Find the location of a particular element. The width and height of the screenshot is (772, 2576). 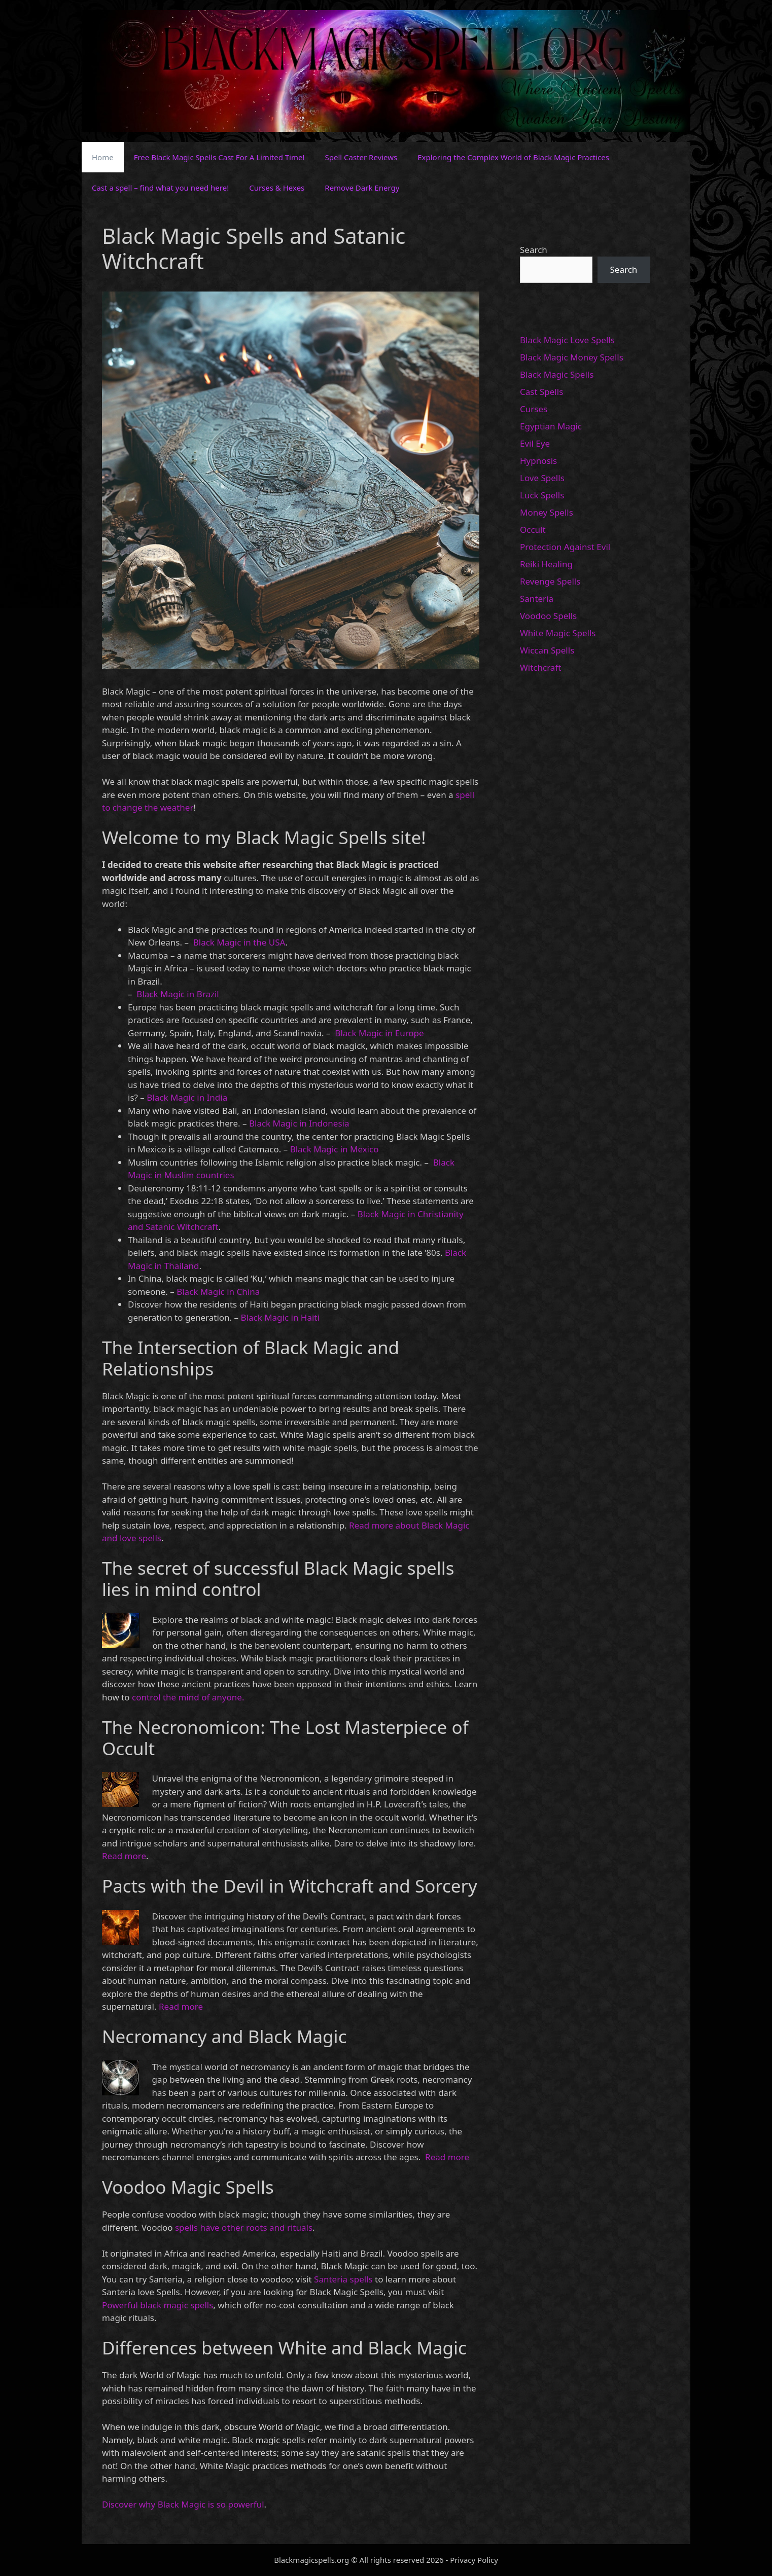

Home is located at coordinates (103, 157).